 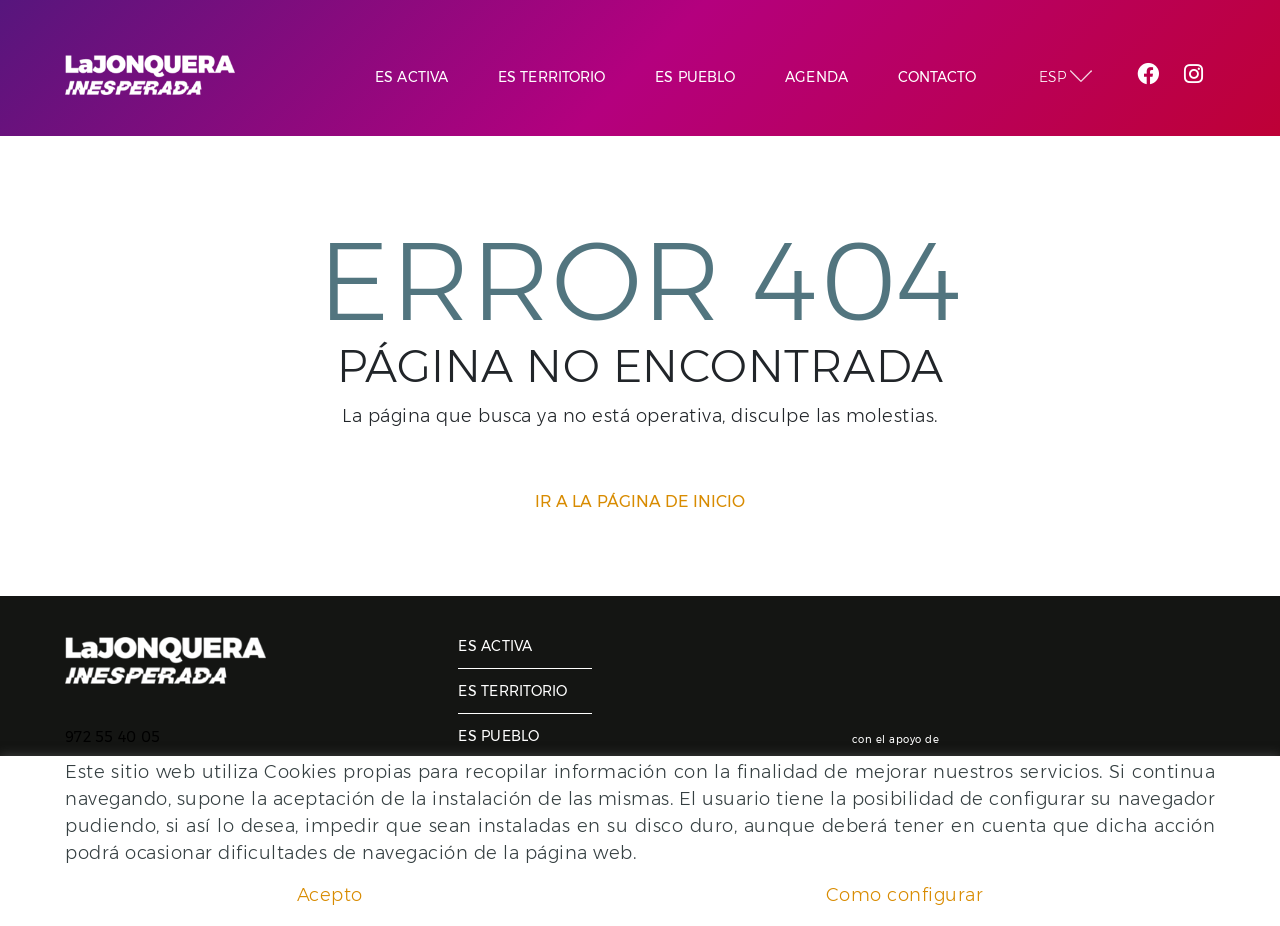 I want to click on IR A LA PÁGINA DE INICIO, so click(x=640, y=501).